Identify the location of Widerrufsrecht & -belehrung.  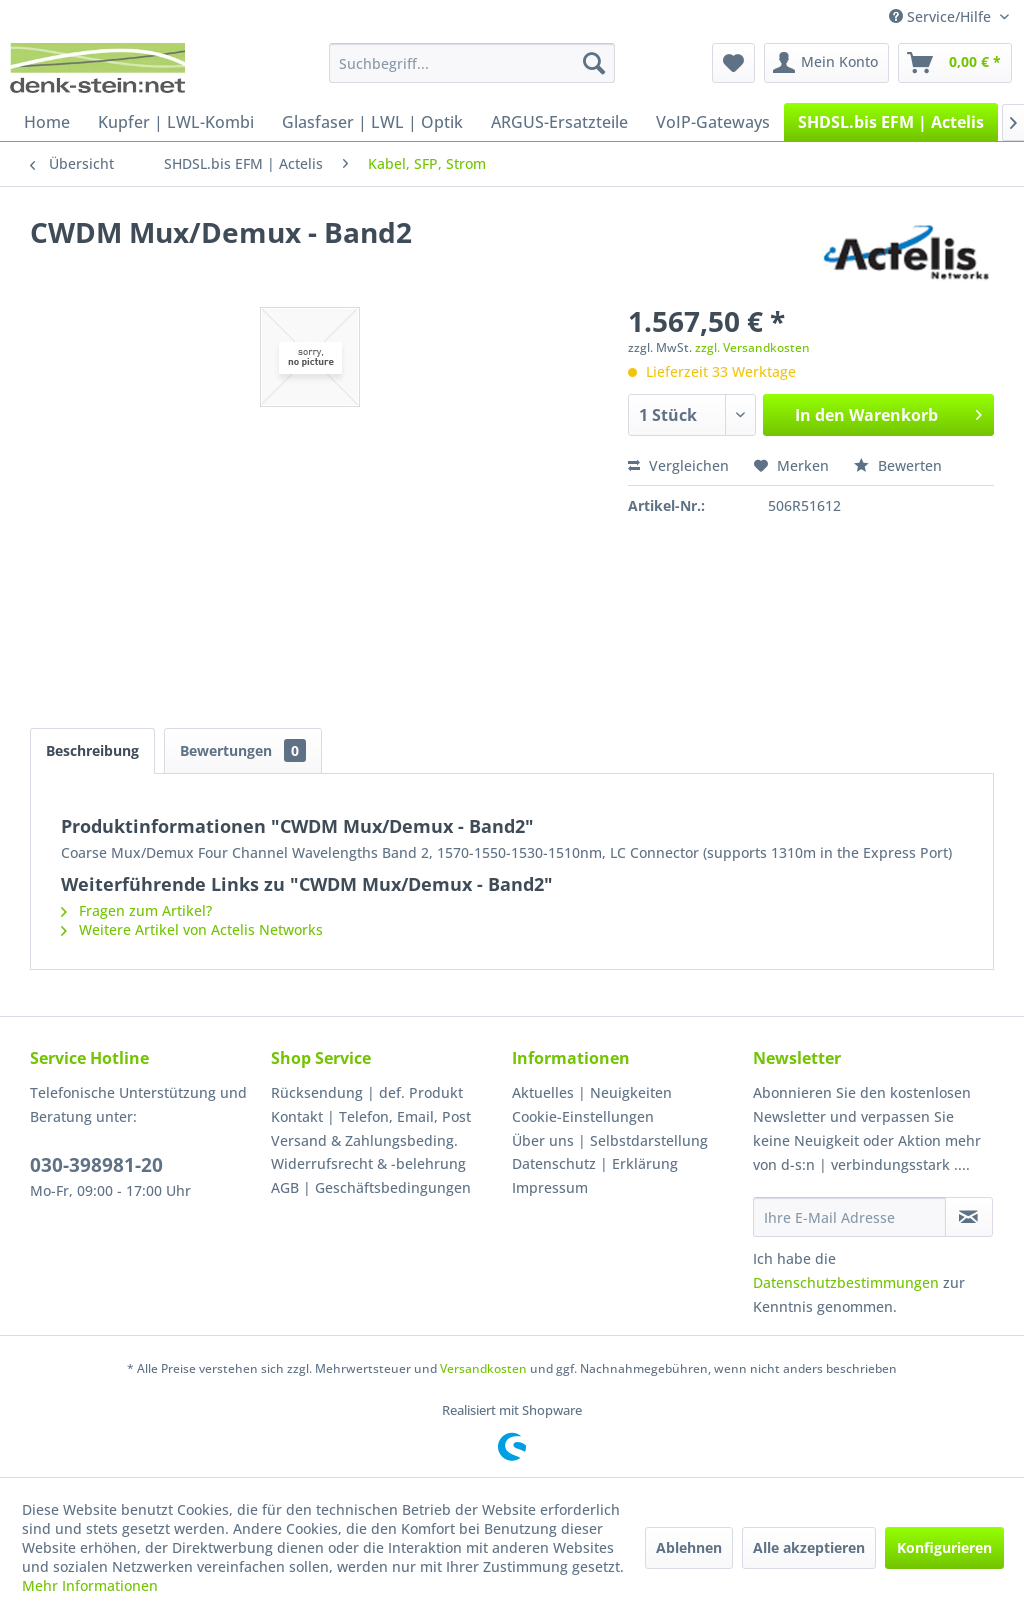
(368, 1163).